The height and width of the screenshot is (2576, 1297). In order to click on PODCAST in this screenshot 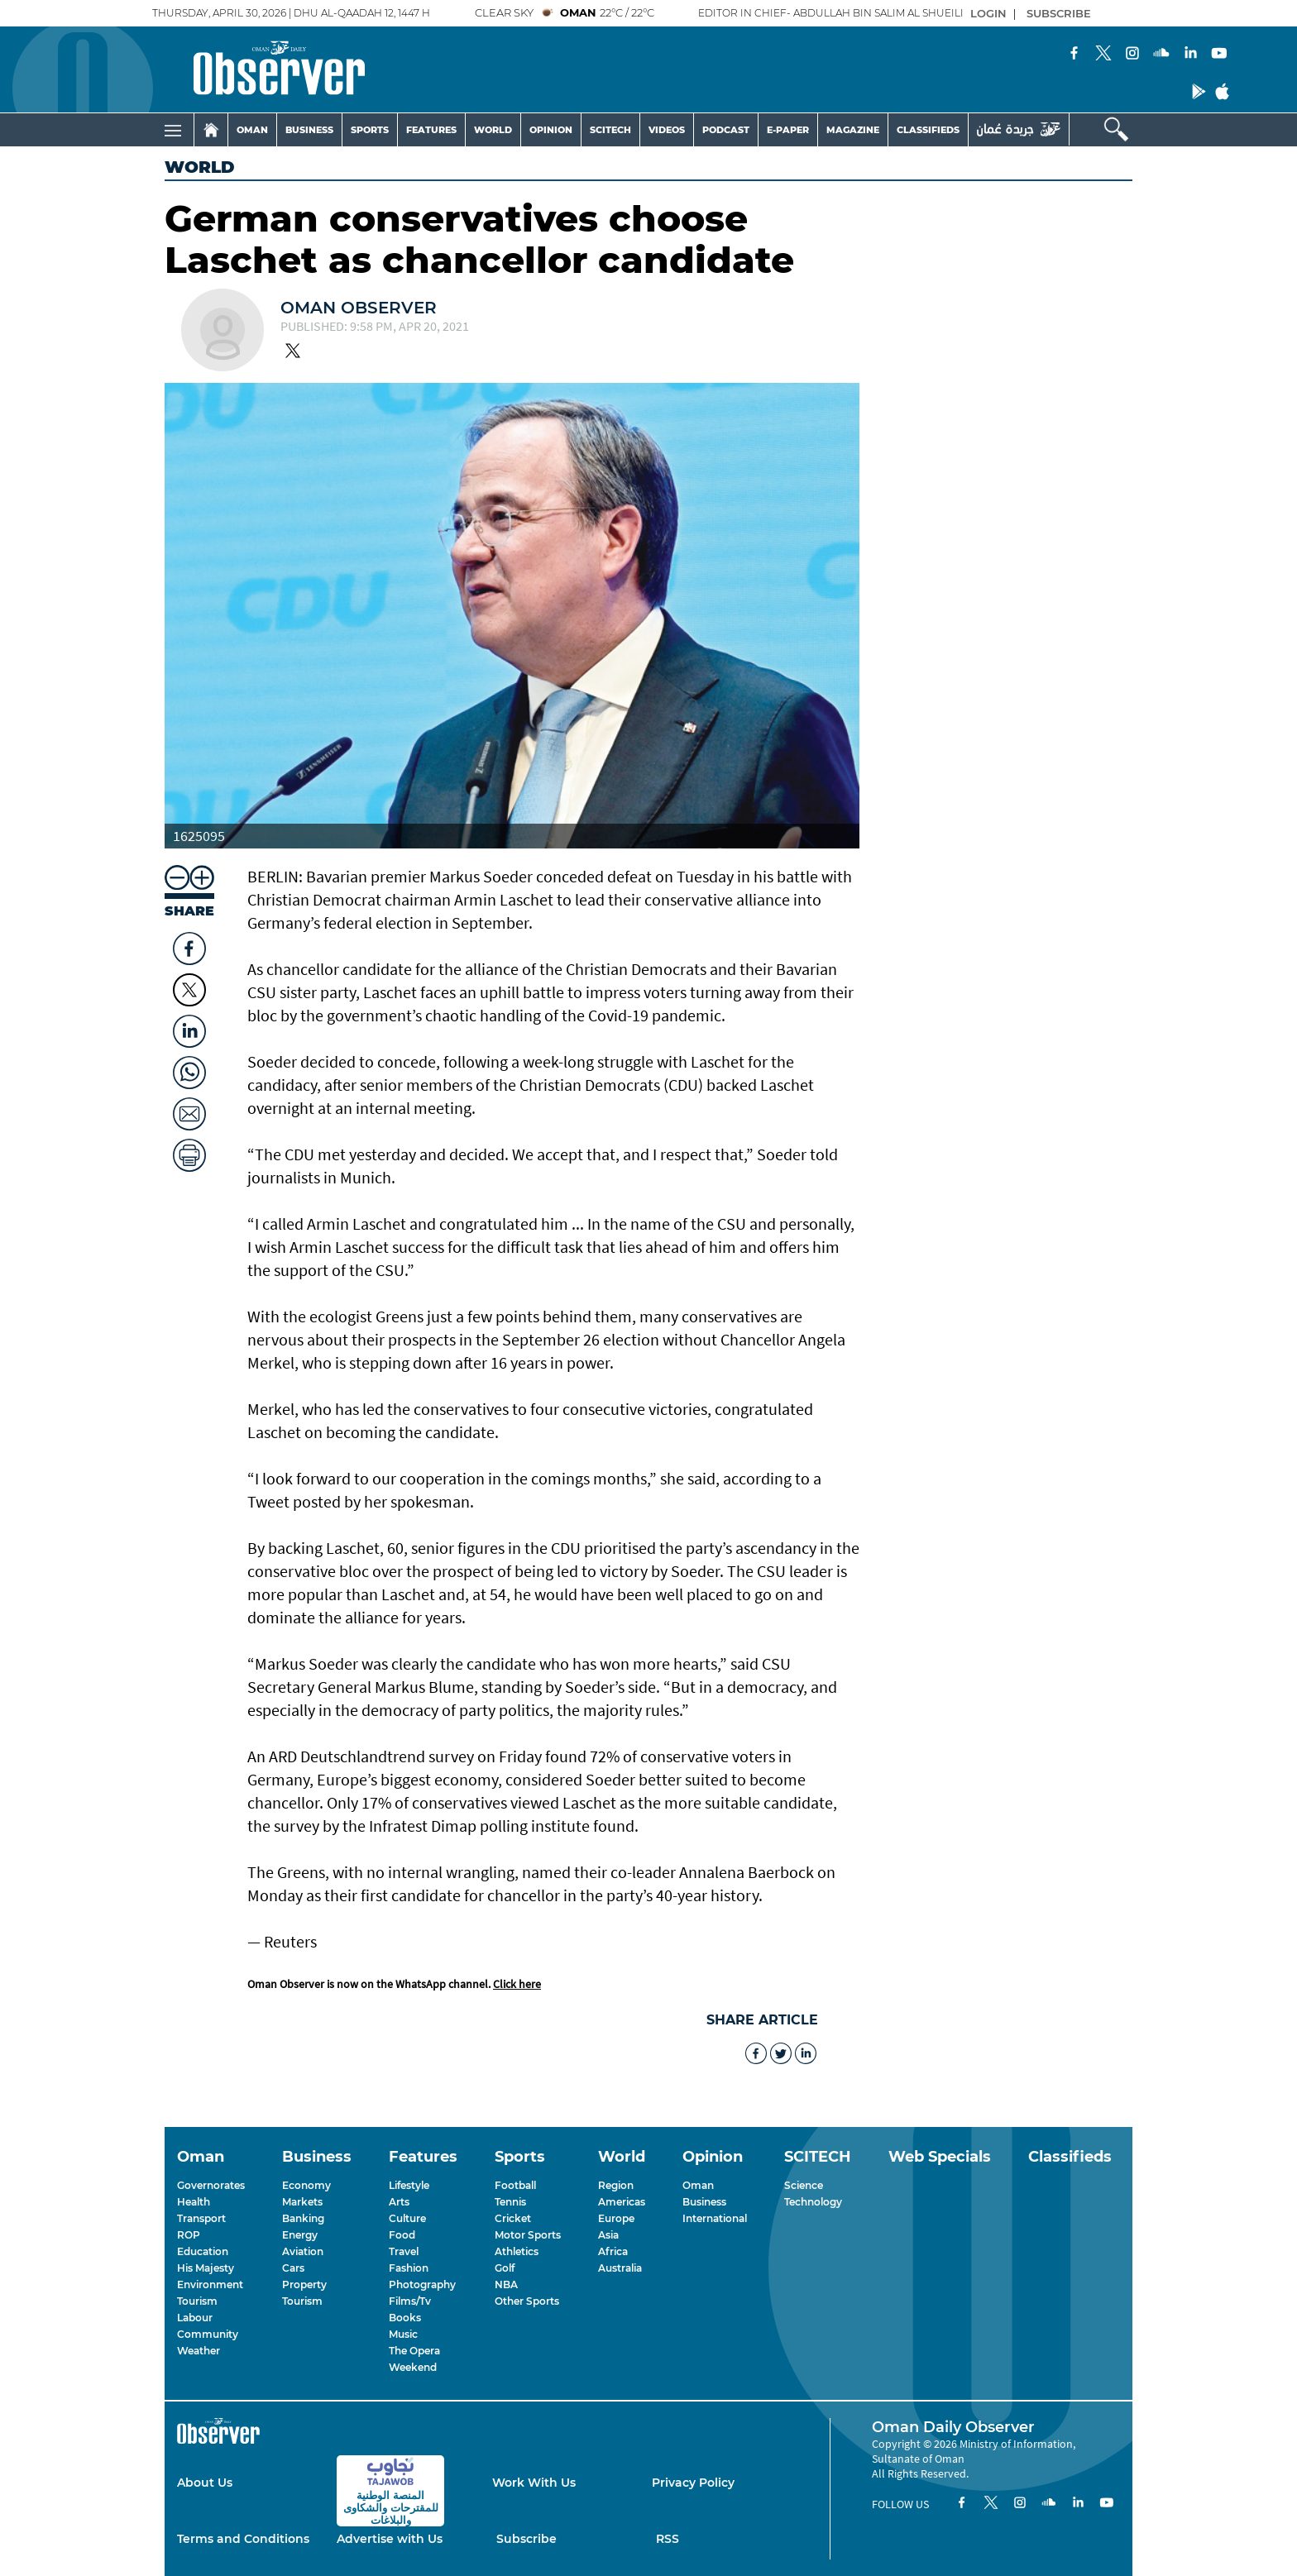, I will do `click(725, 130)`.